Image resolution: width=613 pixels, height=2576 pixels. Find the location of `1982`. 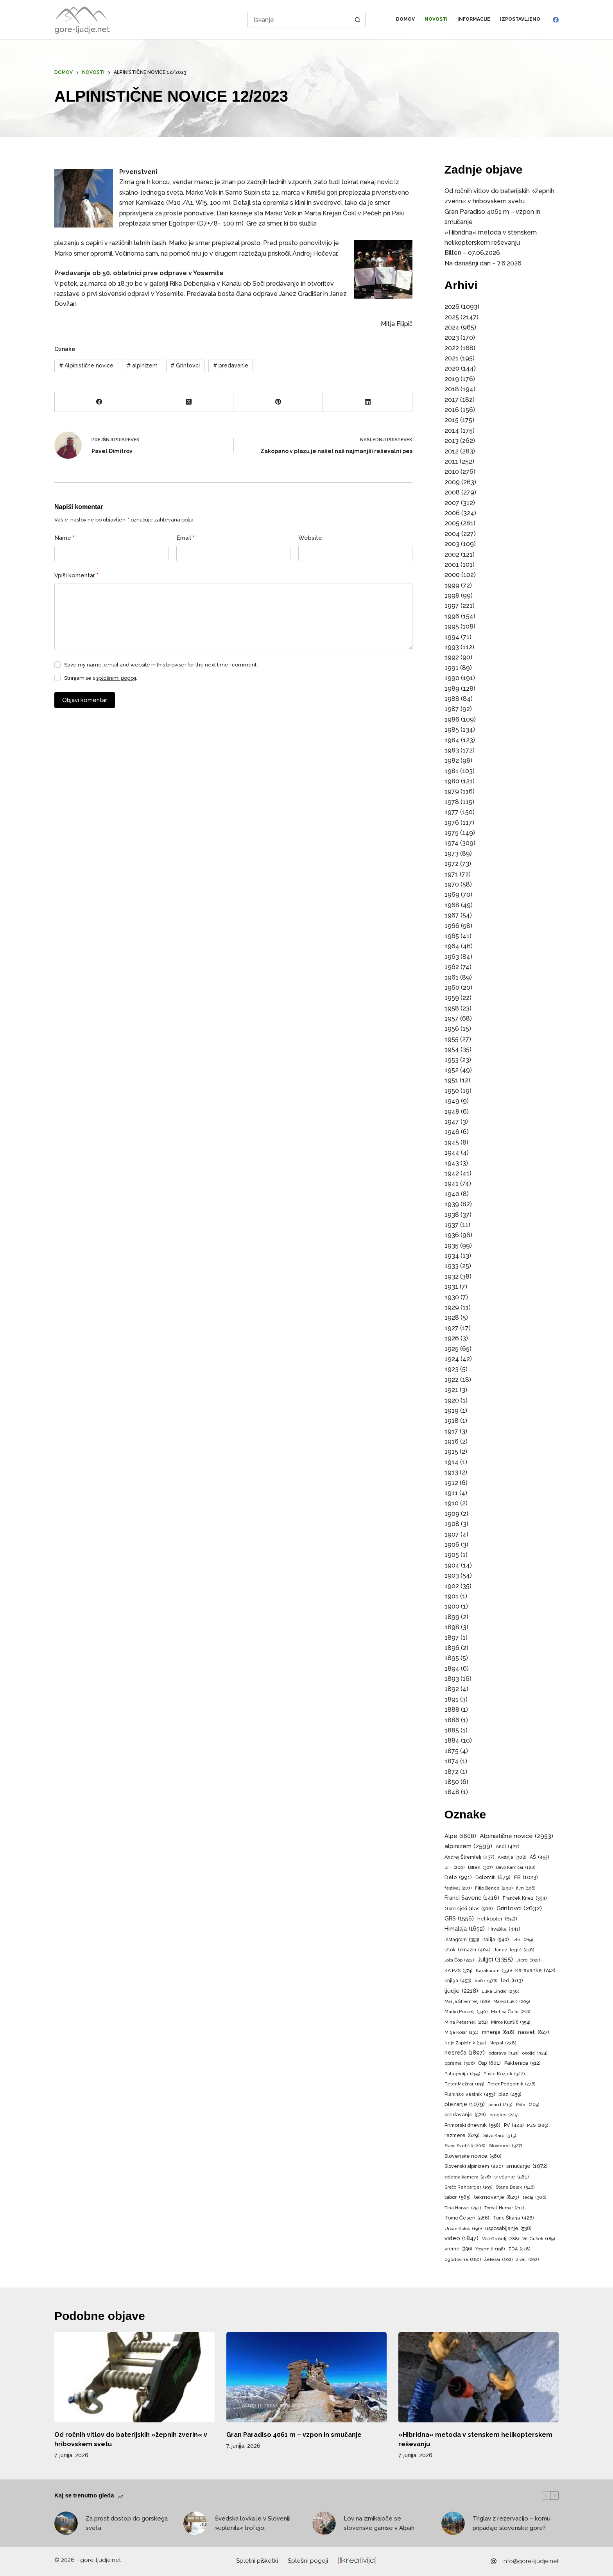

1982 is located at coordinates (452, 760).